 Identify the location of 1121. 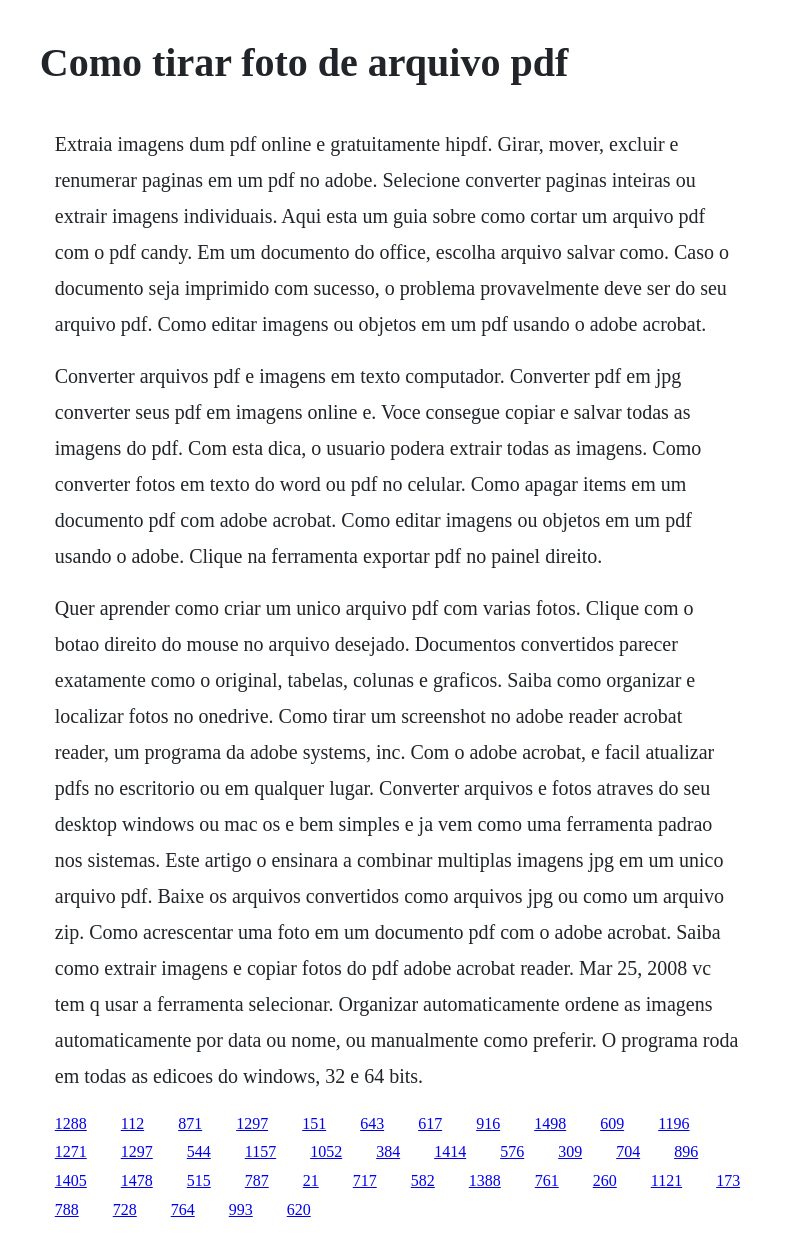
(666, 1180).